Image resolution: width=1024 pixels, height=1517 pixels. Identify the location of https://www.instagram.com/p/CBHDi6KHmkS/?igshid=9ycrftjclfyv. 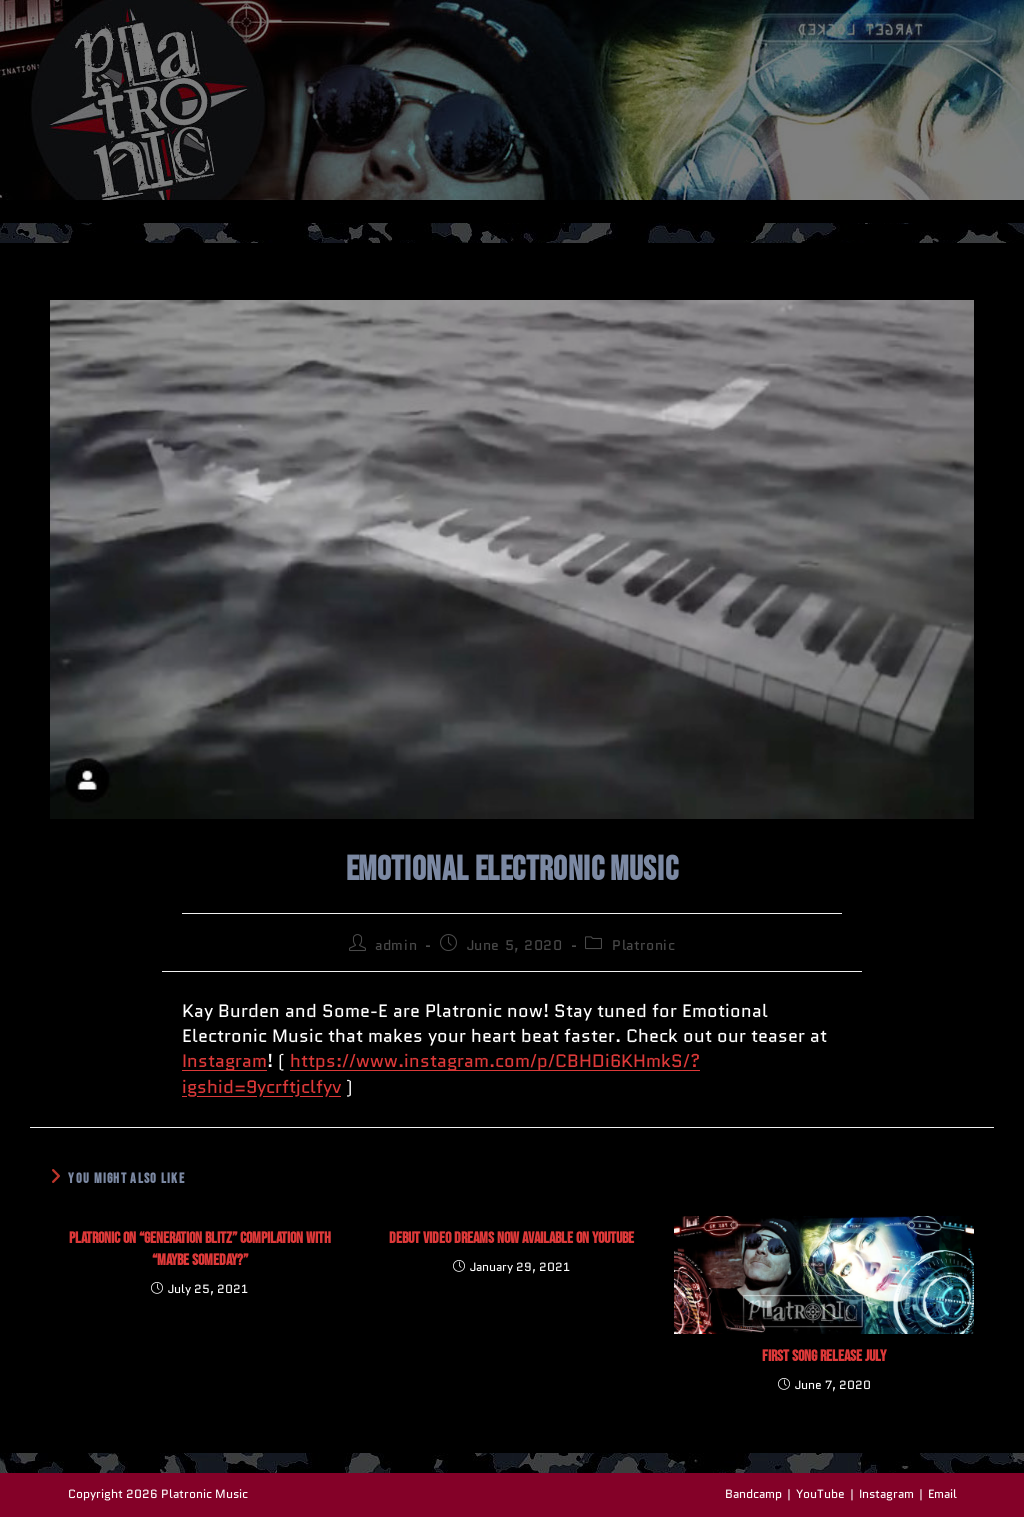
(441, 1073).